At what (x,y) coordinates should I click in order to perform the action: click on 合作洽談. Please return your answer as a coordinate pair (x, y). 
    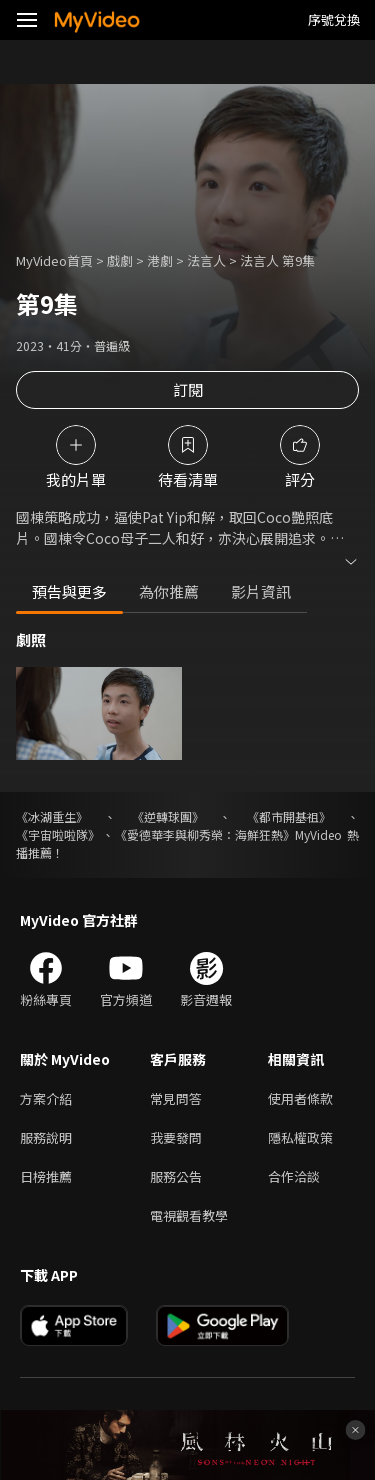
    Looking at the image, I should click on (294, 1176).